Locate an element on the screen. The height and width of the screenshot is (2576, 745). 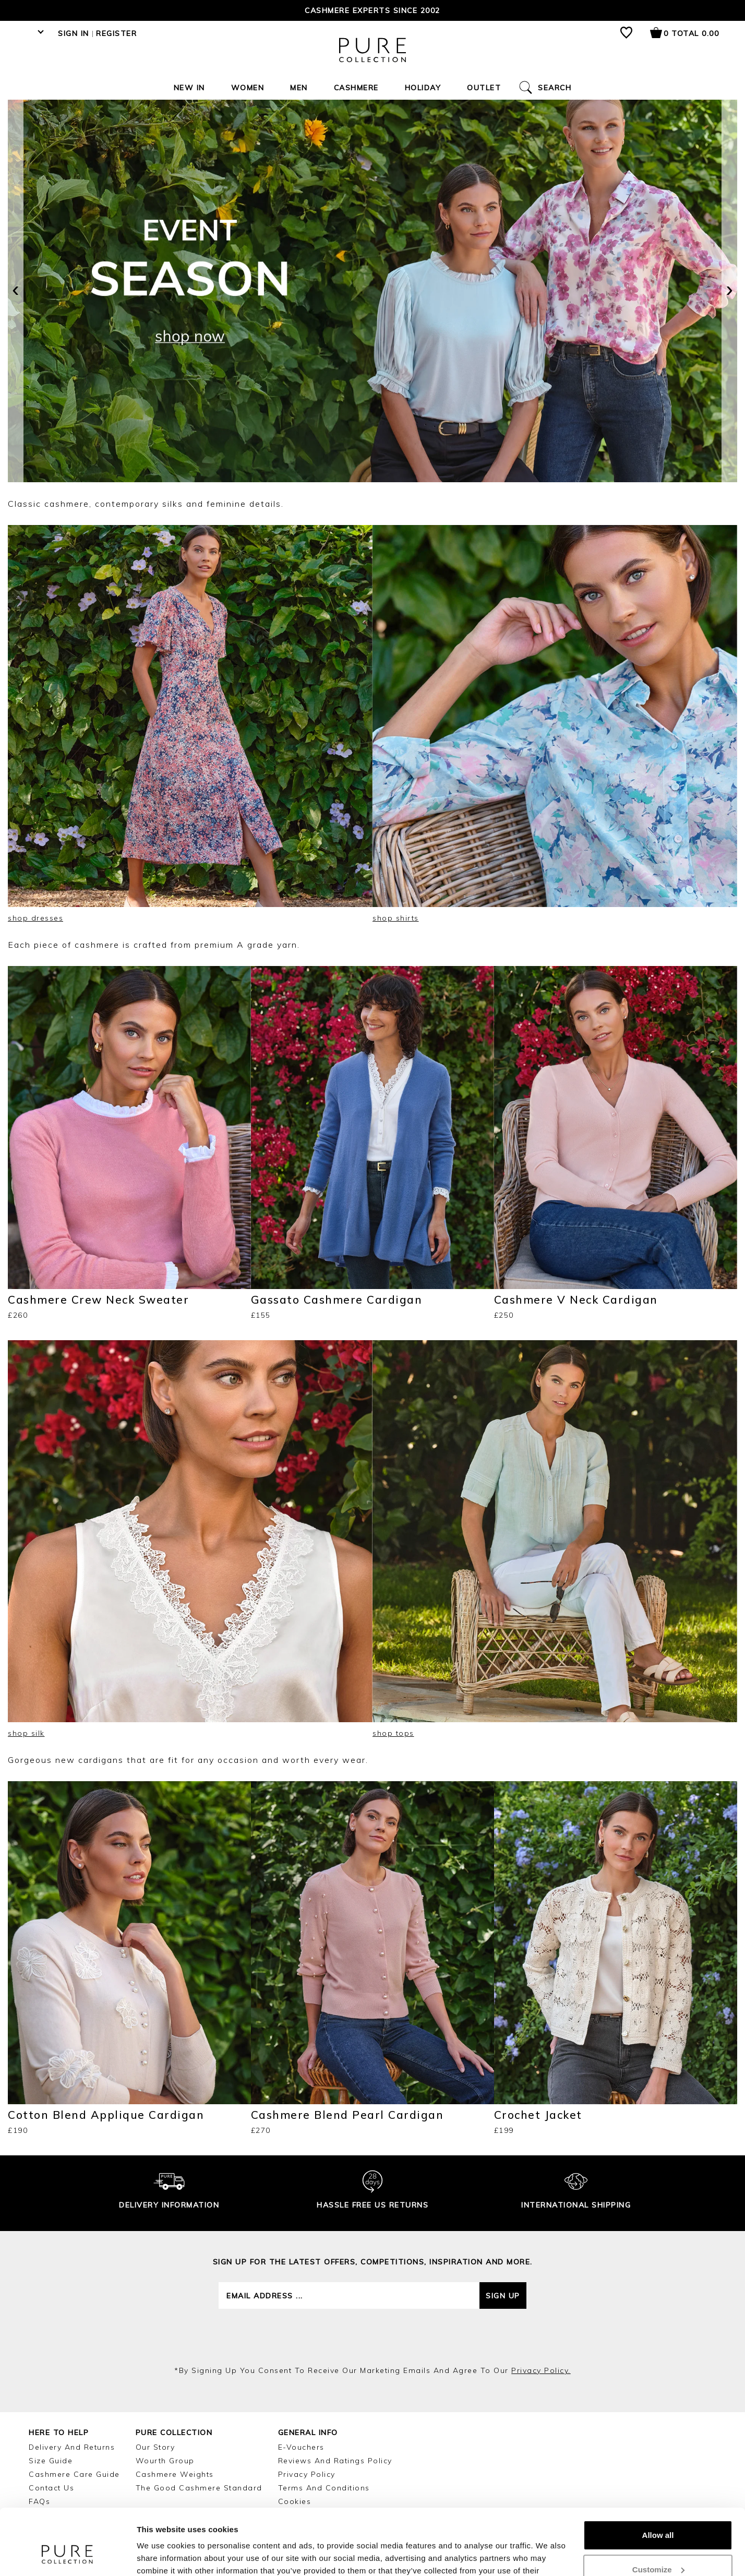
Holiday is located at coordinates (423, 87).